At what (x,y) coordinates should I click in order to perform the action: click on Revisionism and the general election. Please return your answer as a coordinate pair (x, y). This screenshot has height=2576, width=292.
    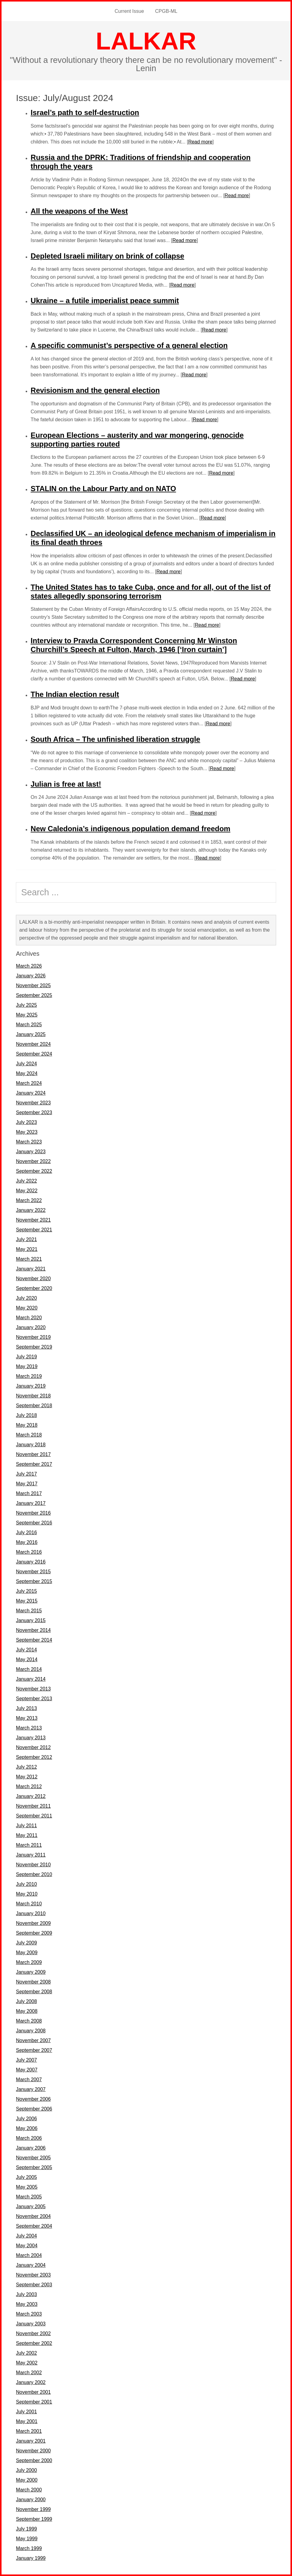
    Looking at the image, I should click on (95, 390).